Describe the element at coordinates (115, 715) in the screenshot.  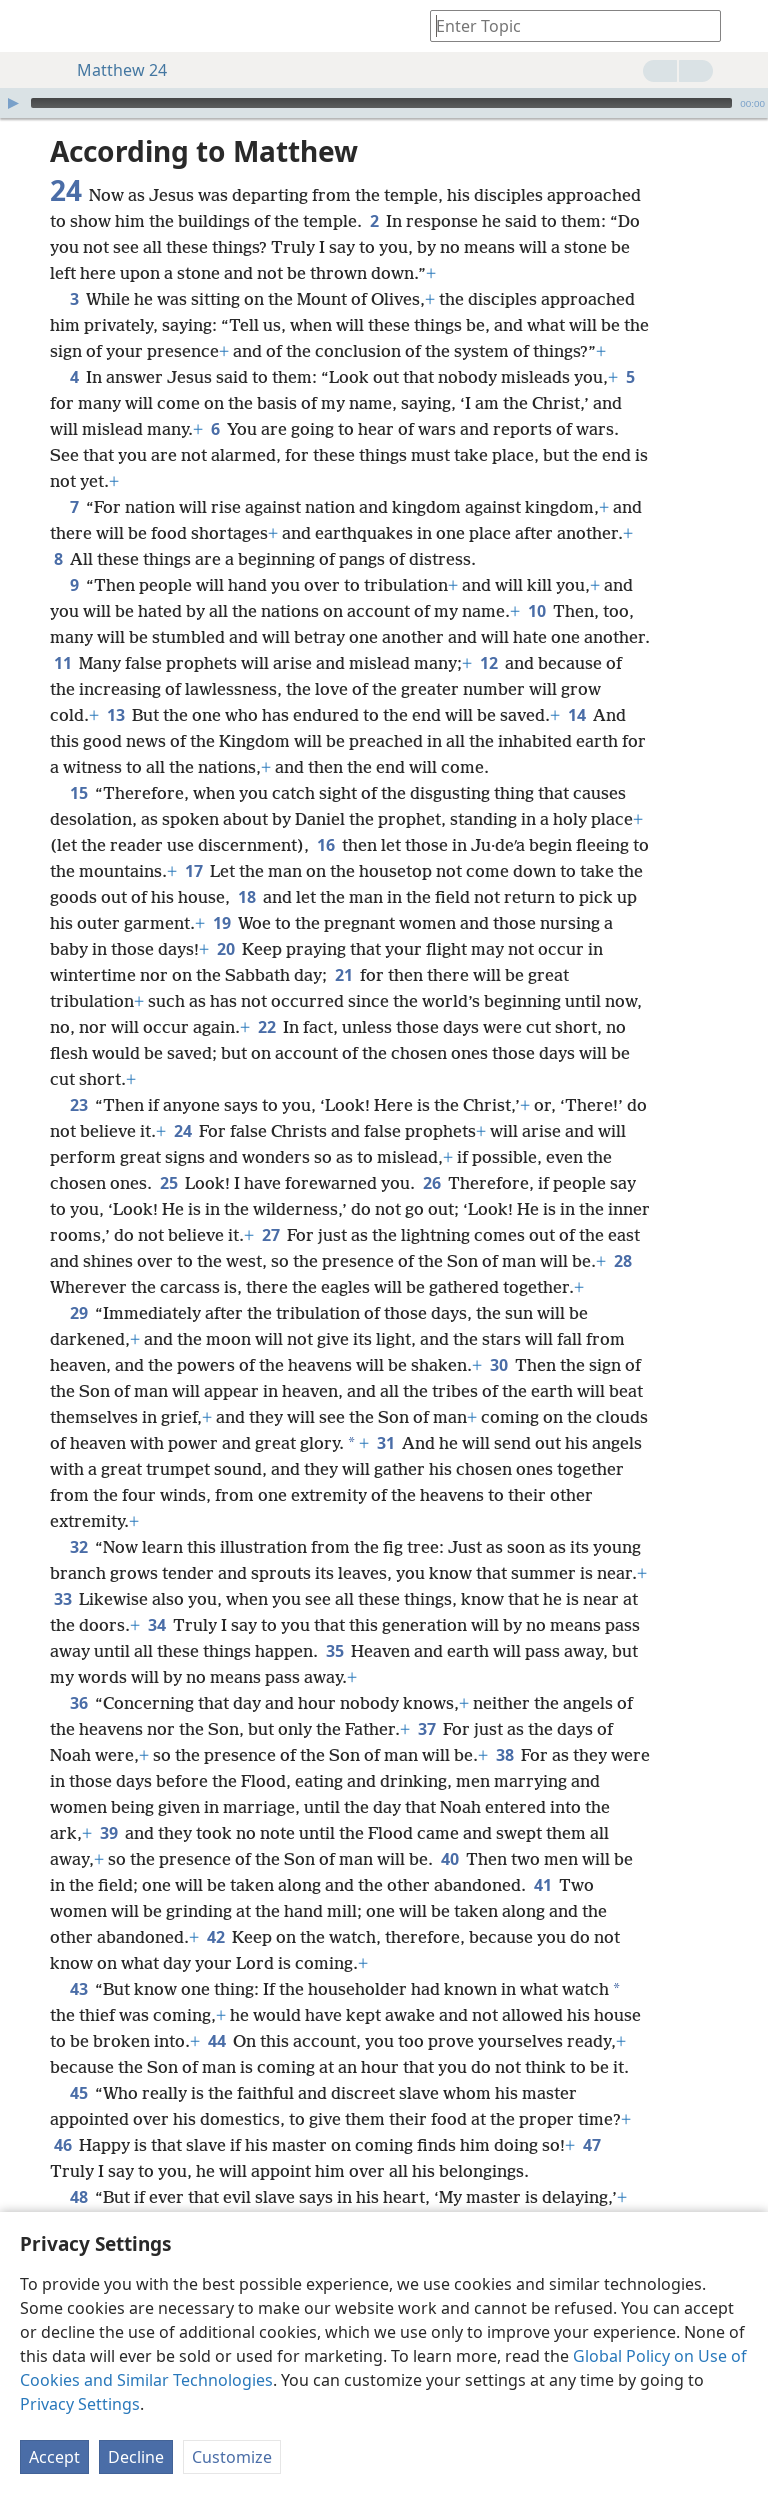
I see `13` at that location.